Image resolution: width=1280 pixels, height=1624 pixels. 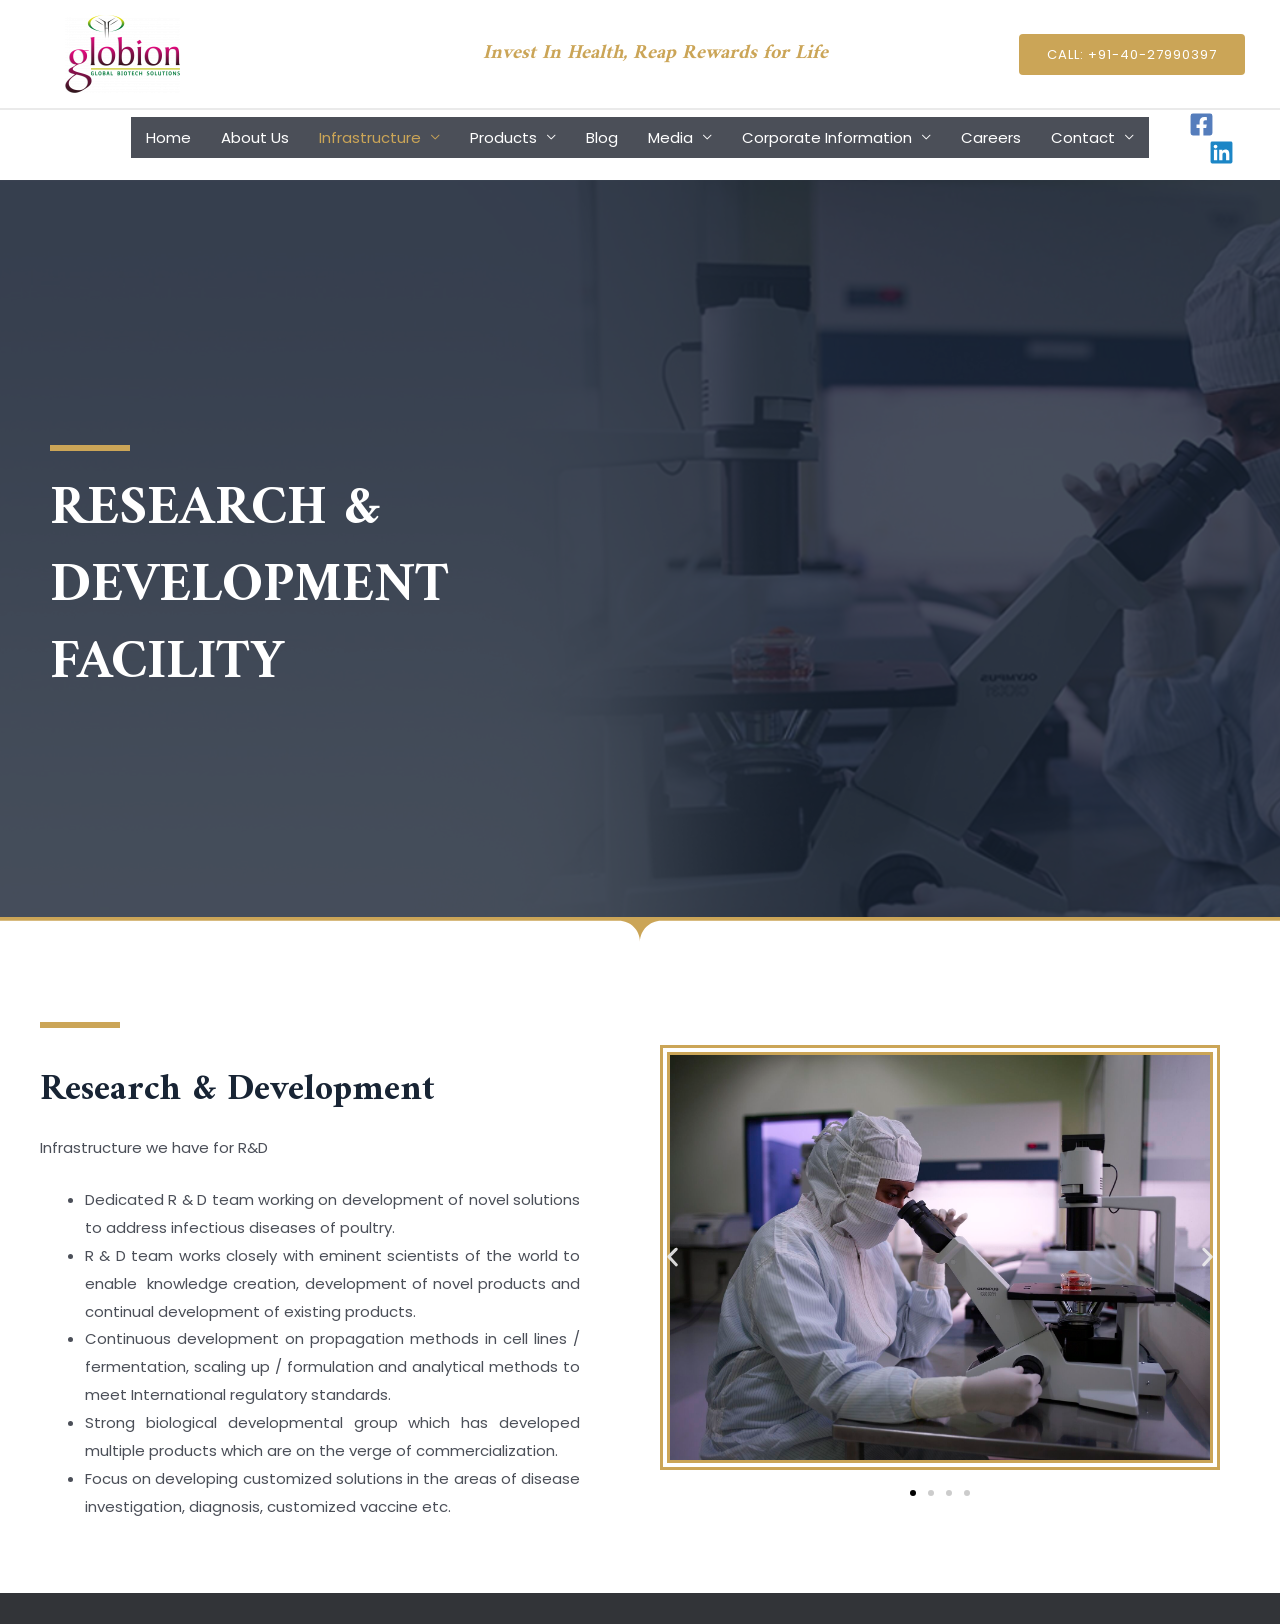 What do you see at coordinates (168, 137) in the screenshot?
I see `Home` at bounding box center [168, 137].